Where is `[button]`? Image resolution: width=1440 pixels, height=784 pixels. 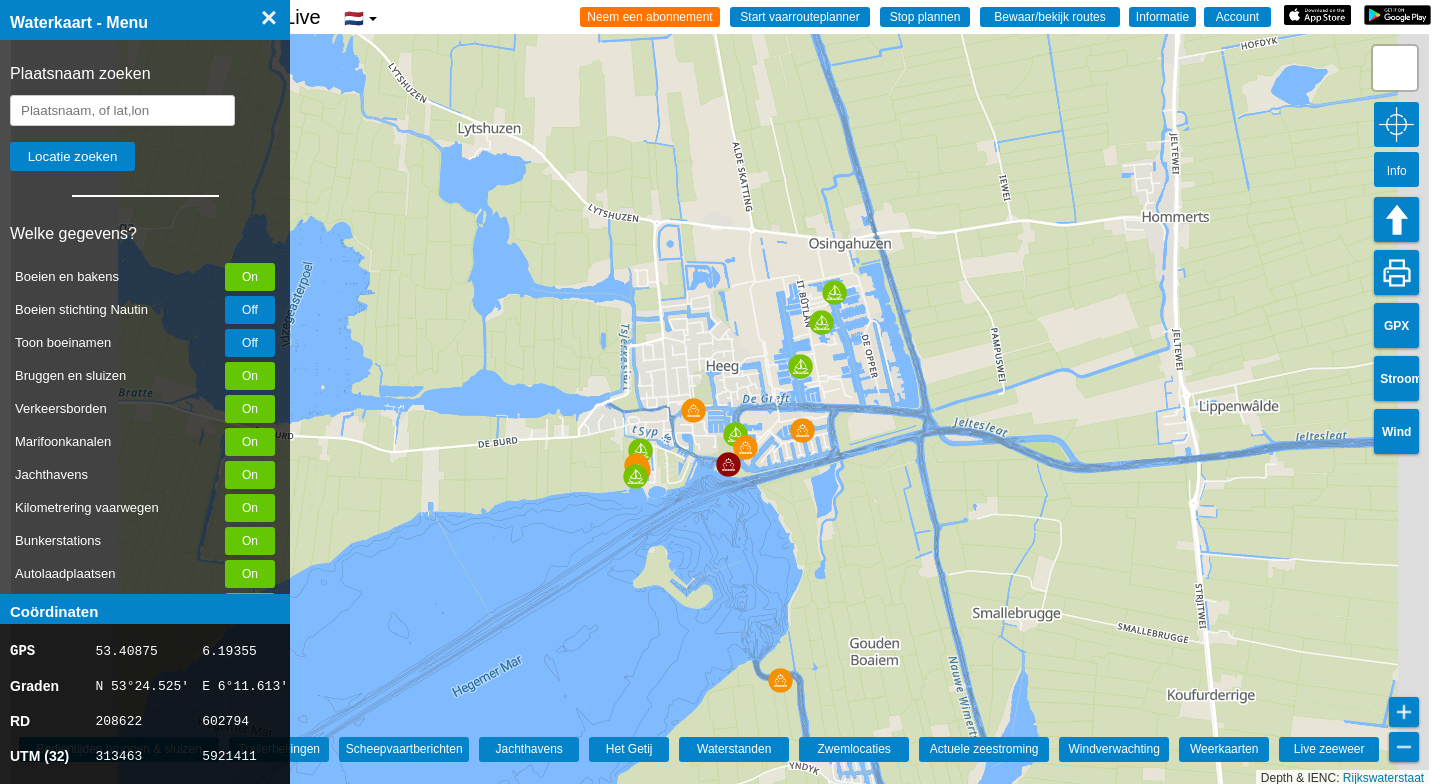 [button] is located at coordinates (780, 680).